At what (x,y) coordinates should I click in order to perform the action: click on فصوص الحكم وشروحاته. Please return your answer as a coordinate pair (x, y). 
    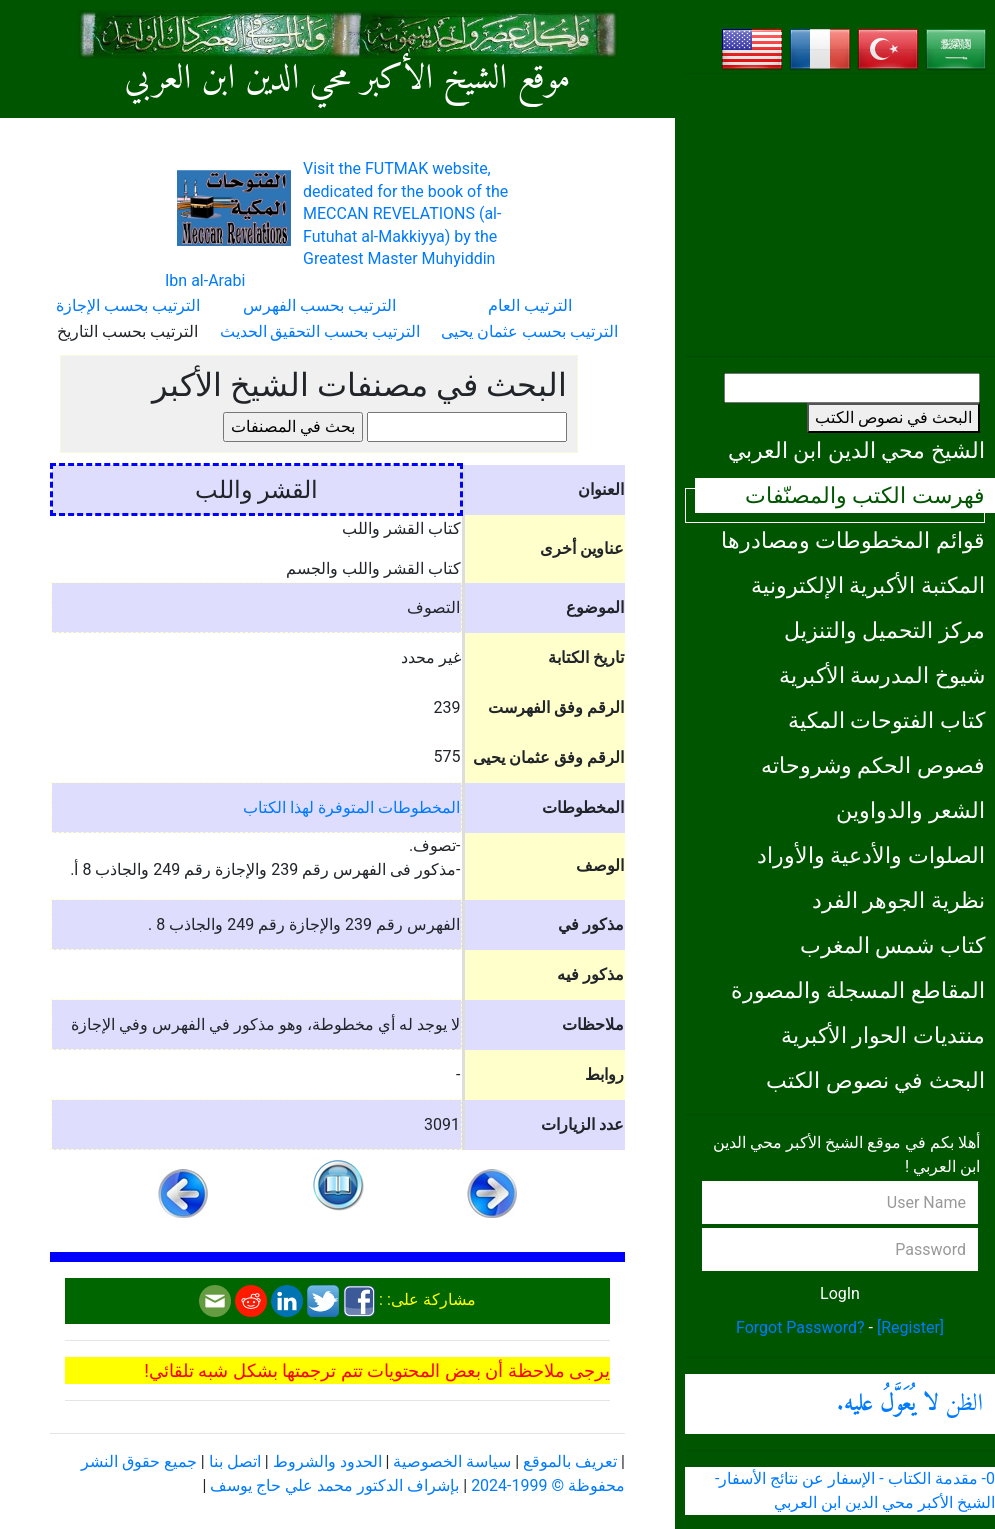
    Looking at the image, I should click on (873, 765).